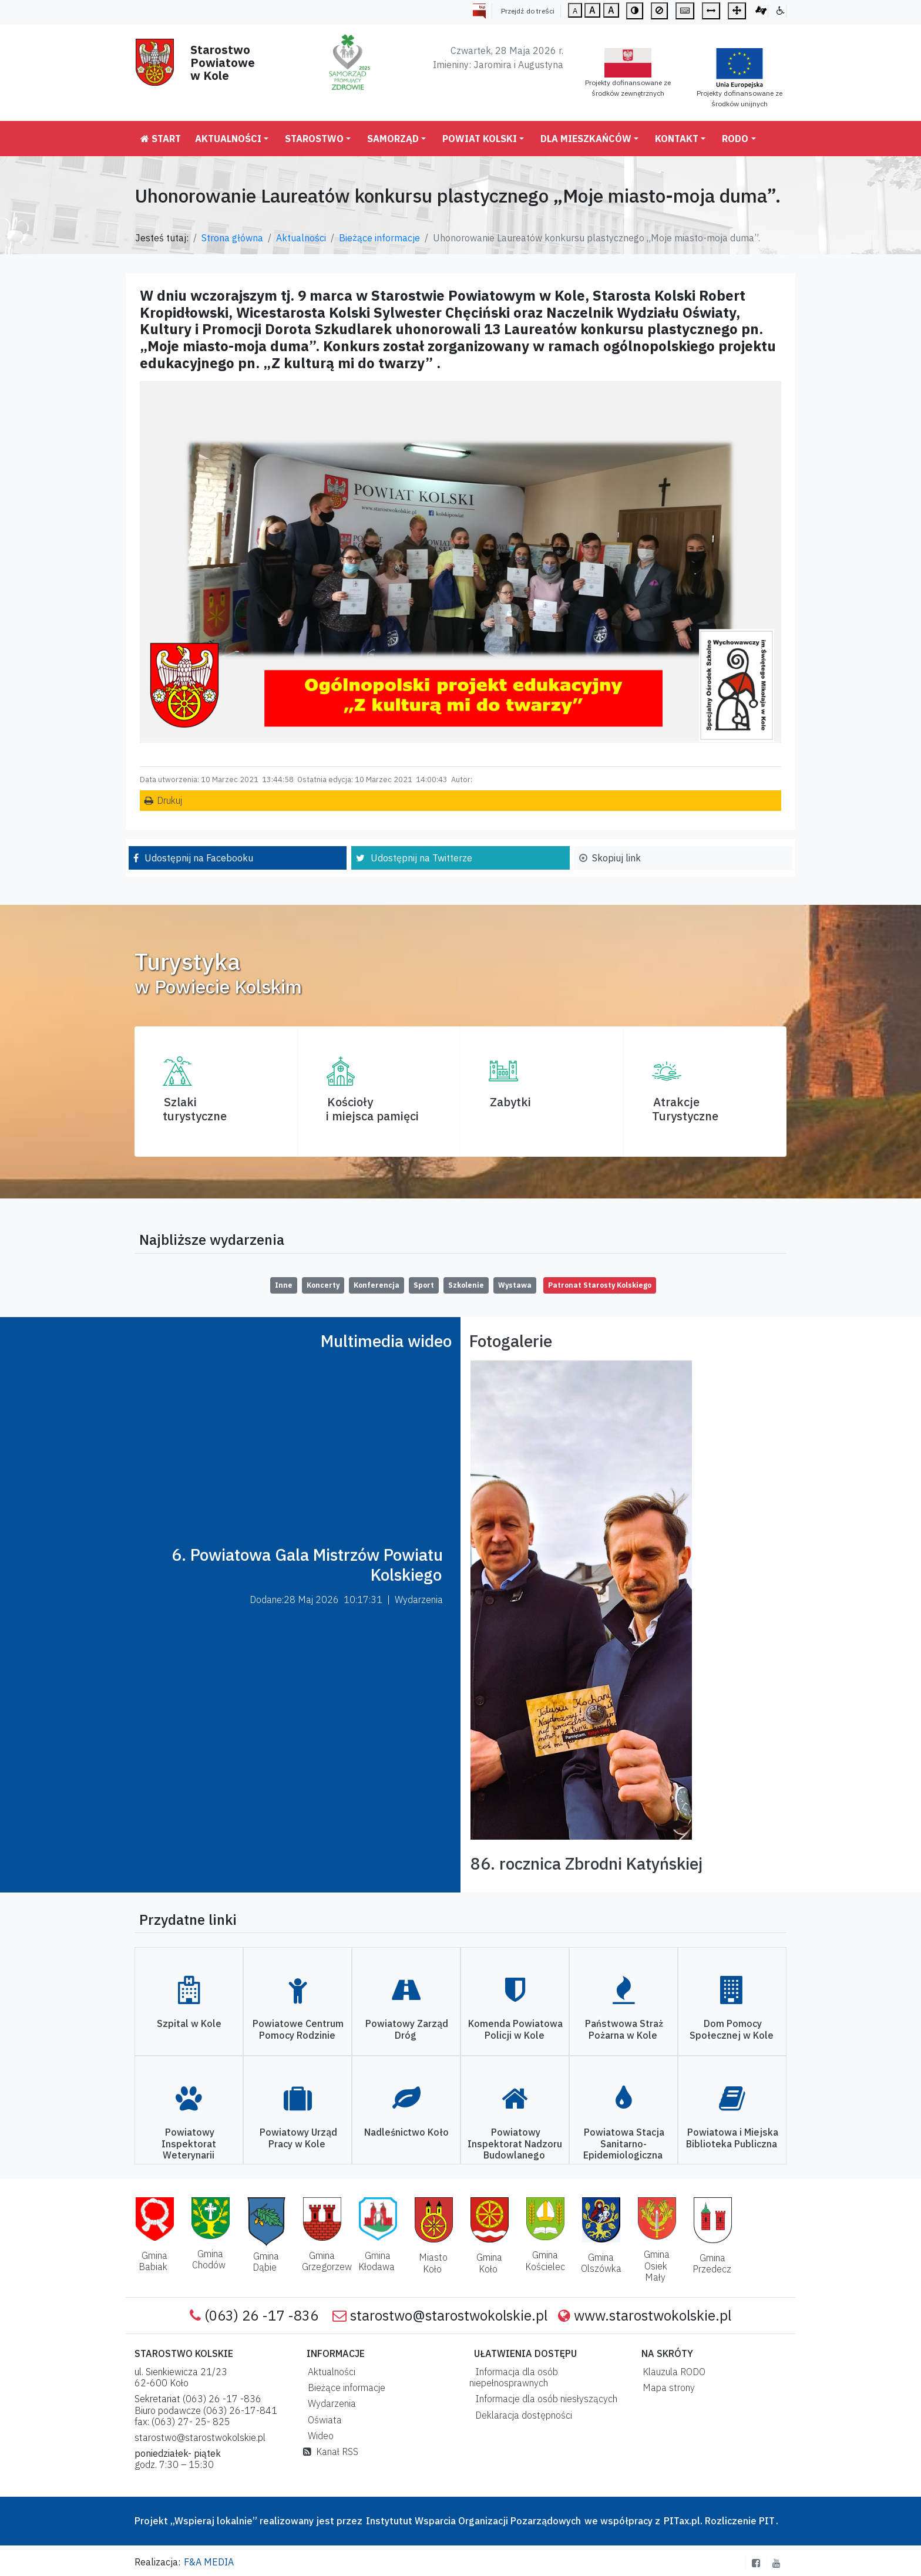 This screenshot has width=921, height=2576. What do you see at coordinates (153, 2261) in the screenshot?
I see `Gmina Babiak` at bounding box center [153, 2261].